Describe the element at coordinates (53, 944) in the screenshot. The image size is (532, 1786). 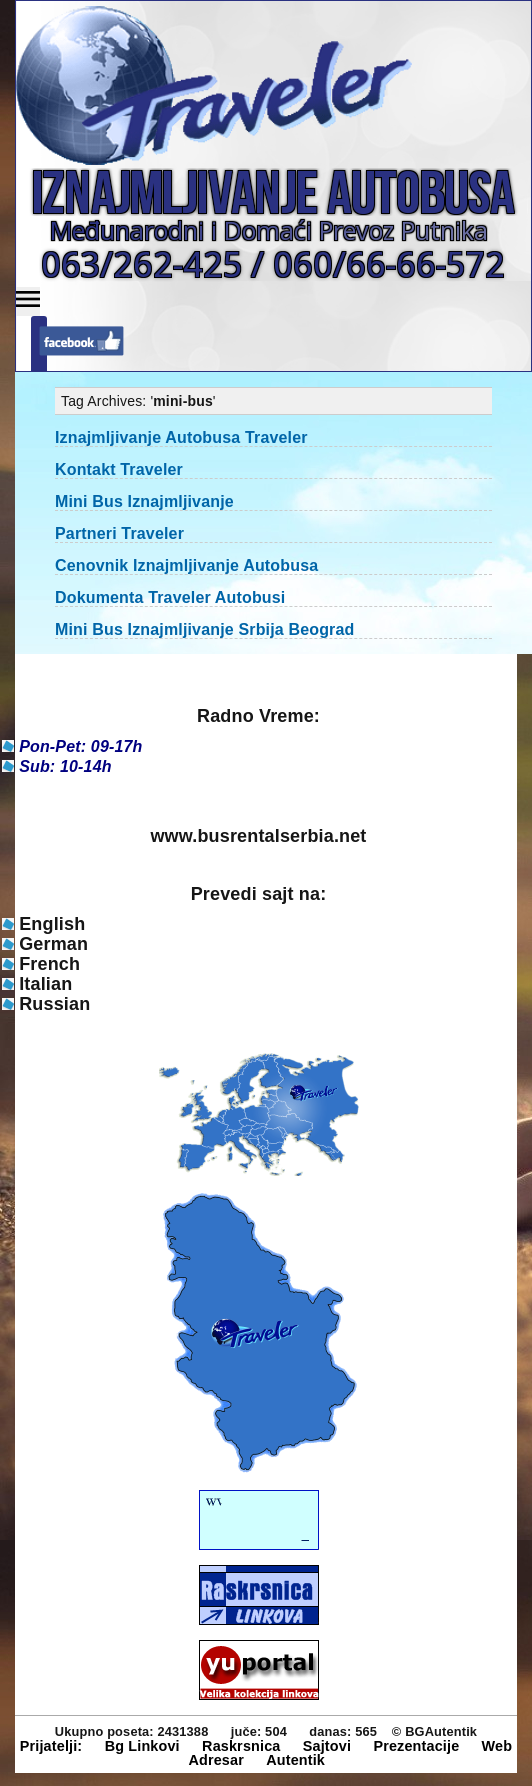
I see `German` at that location.